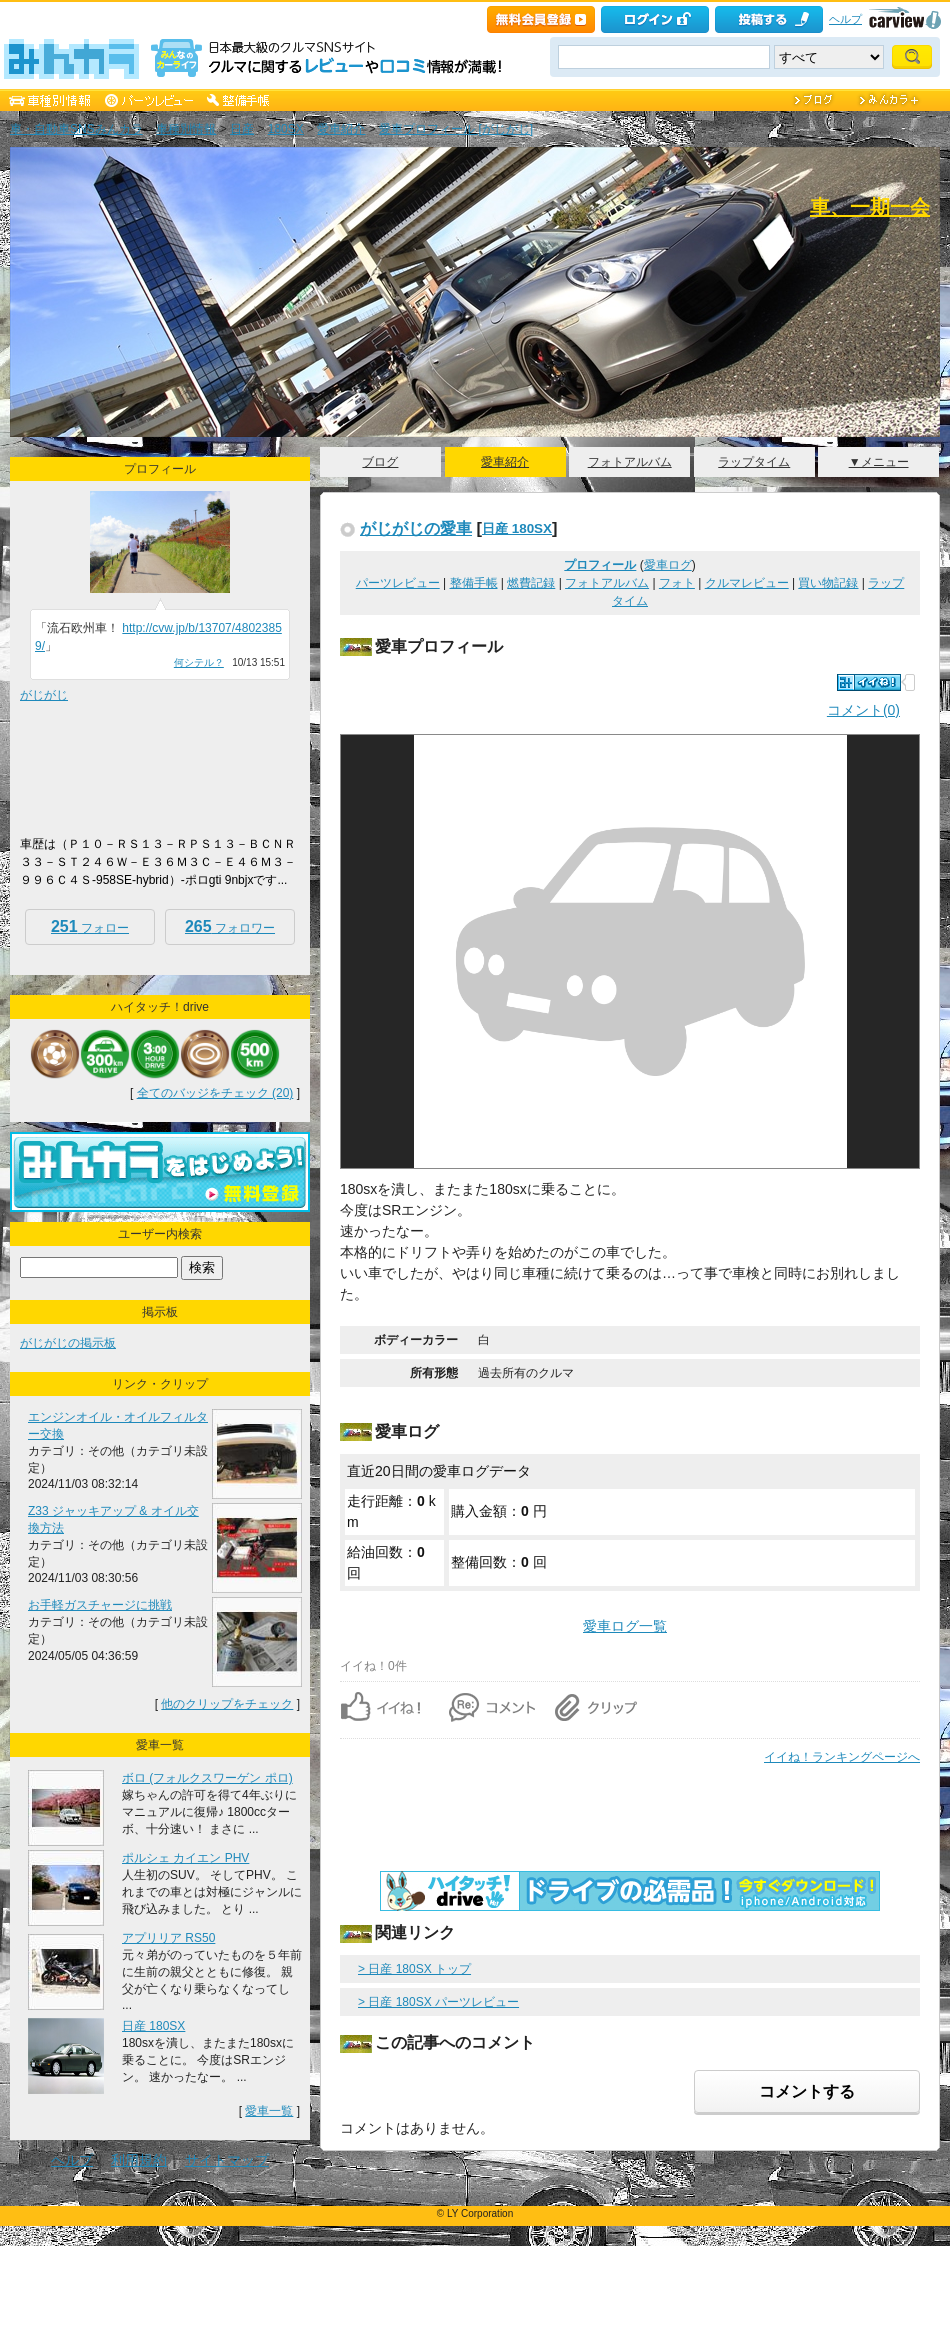  Describe the element at coordinates (269, 2111) in the screenshot. I see `愛車一覧` at that location.